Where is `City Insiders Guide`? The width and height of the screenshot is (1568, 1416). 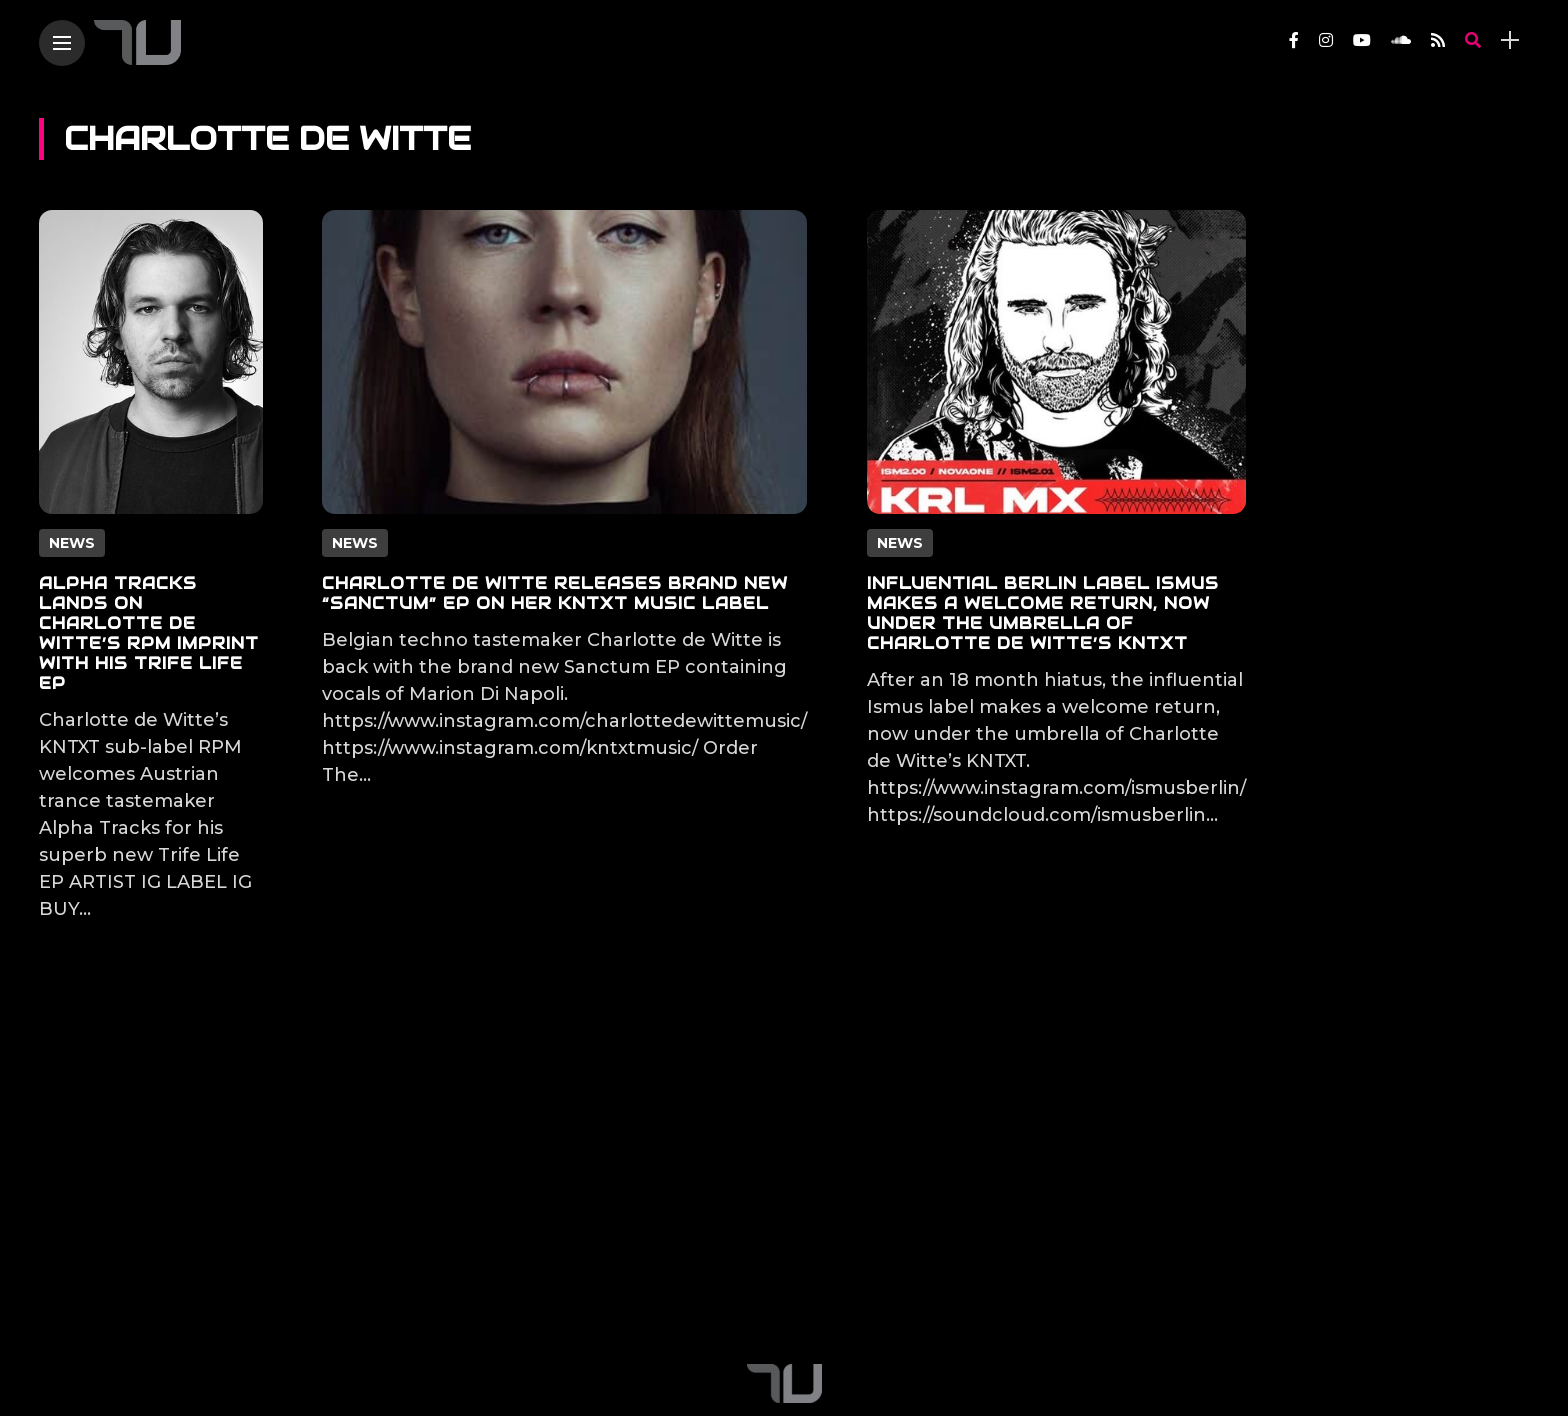
City Insiders Guide is located at coordinates (976, 1304).